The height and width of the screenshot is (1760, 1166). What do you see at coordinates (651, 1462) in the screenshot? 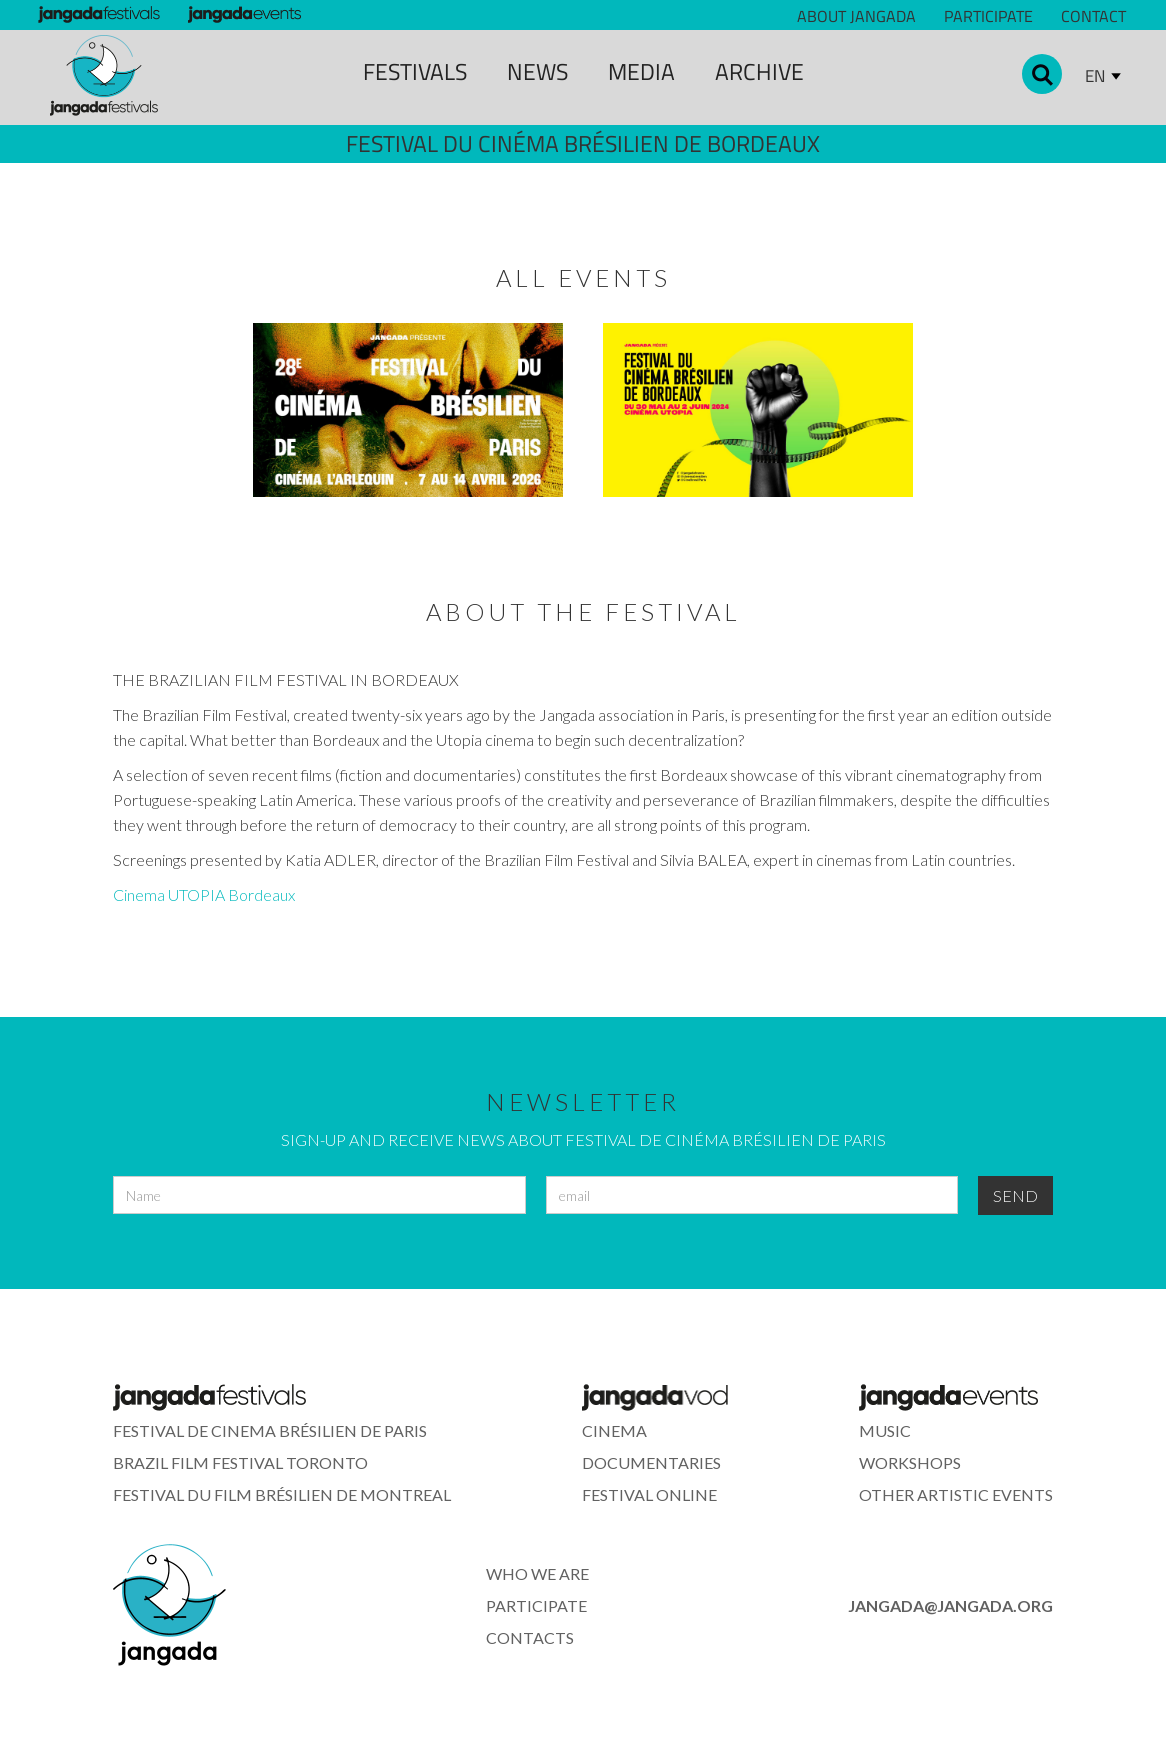
I see `documentaries` at bounding box center [651, 1462].